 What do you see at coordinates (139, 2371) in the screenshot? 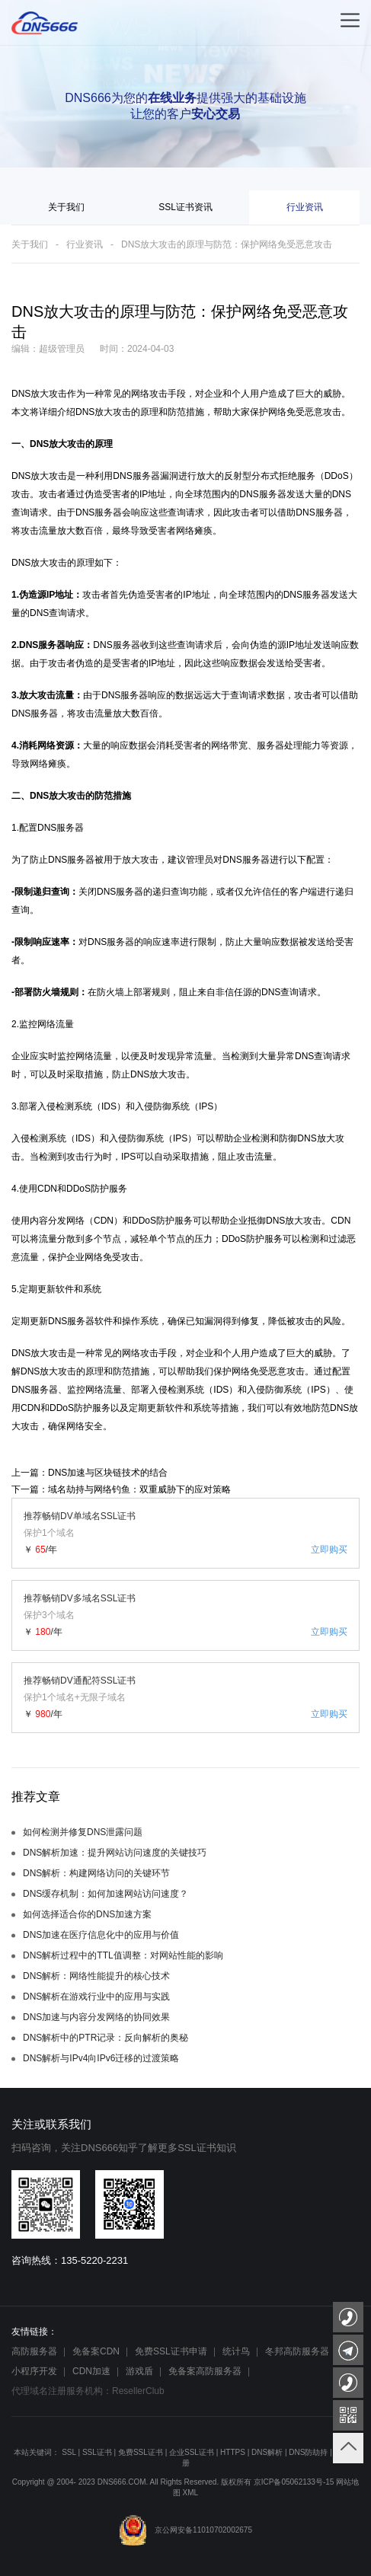
I see `游戏盾` at bounding box center [139, 2371].